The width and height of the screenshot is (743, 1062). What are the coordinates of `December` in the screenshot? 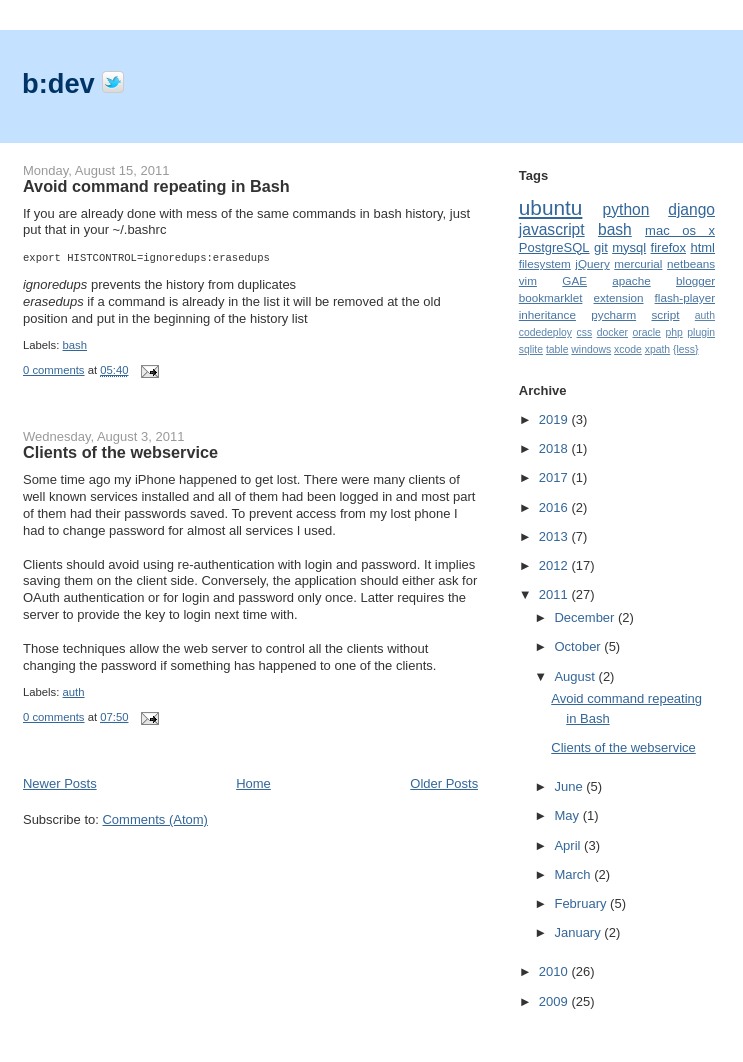 It's located at (586, 617).